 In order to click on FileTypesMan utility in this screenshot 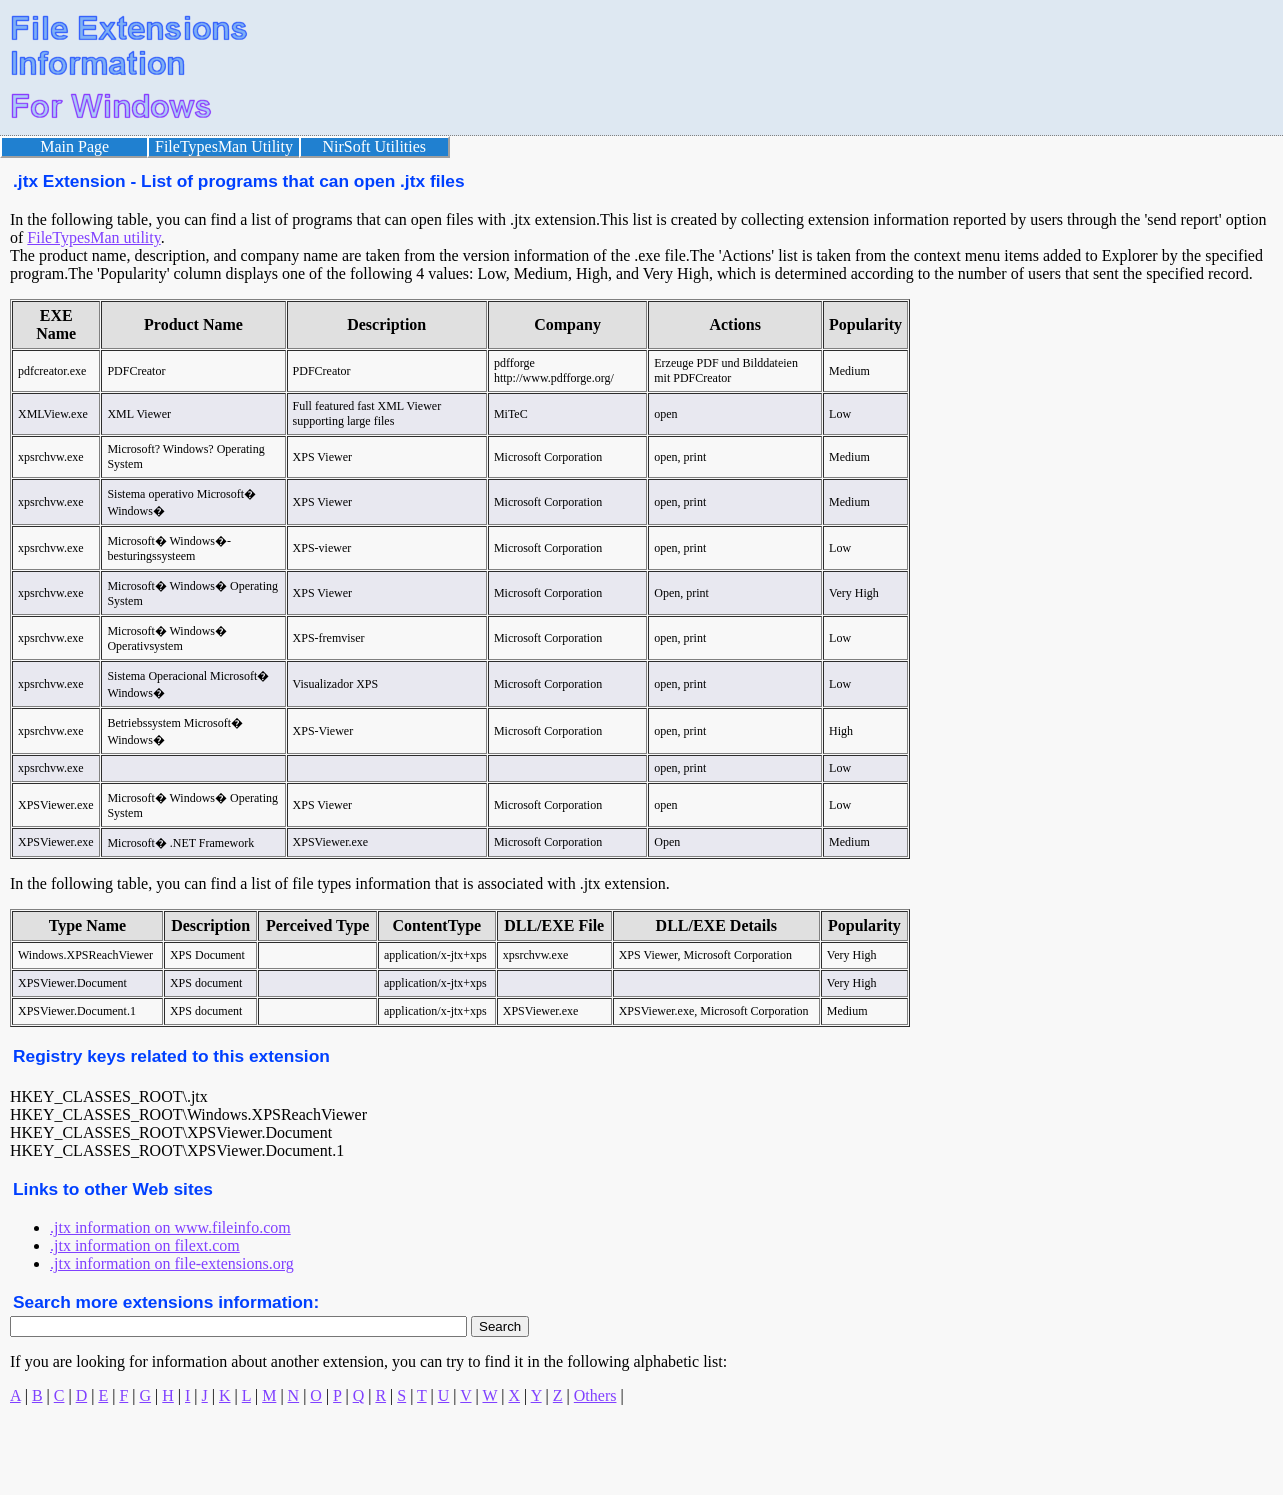, I will do `click(93, 237)`.